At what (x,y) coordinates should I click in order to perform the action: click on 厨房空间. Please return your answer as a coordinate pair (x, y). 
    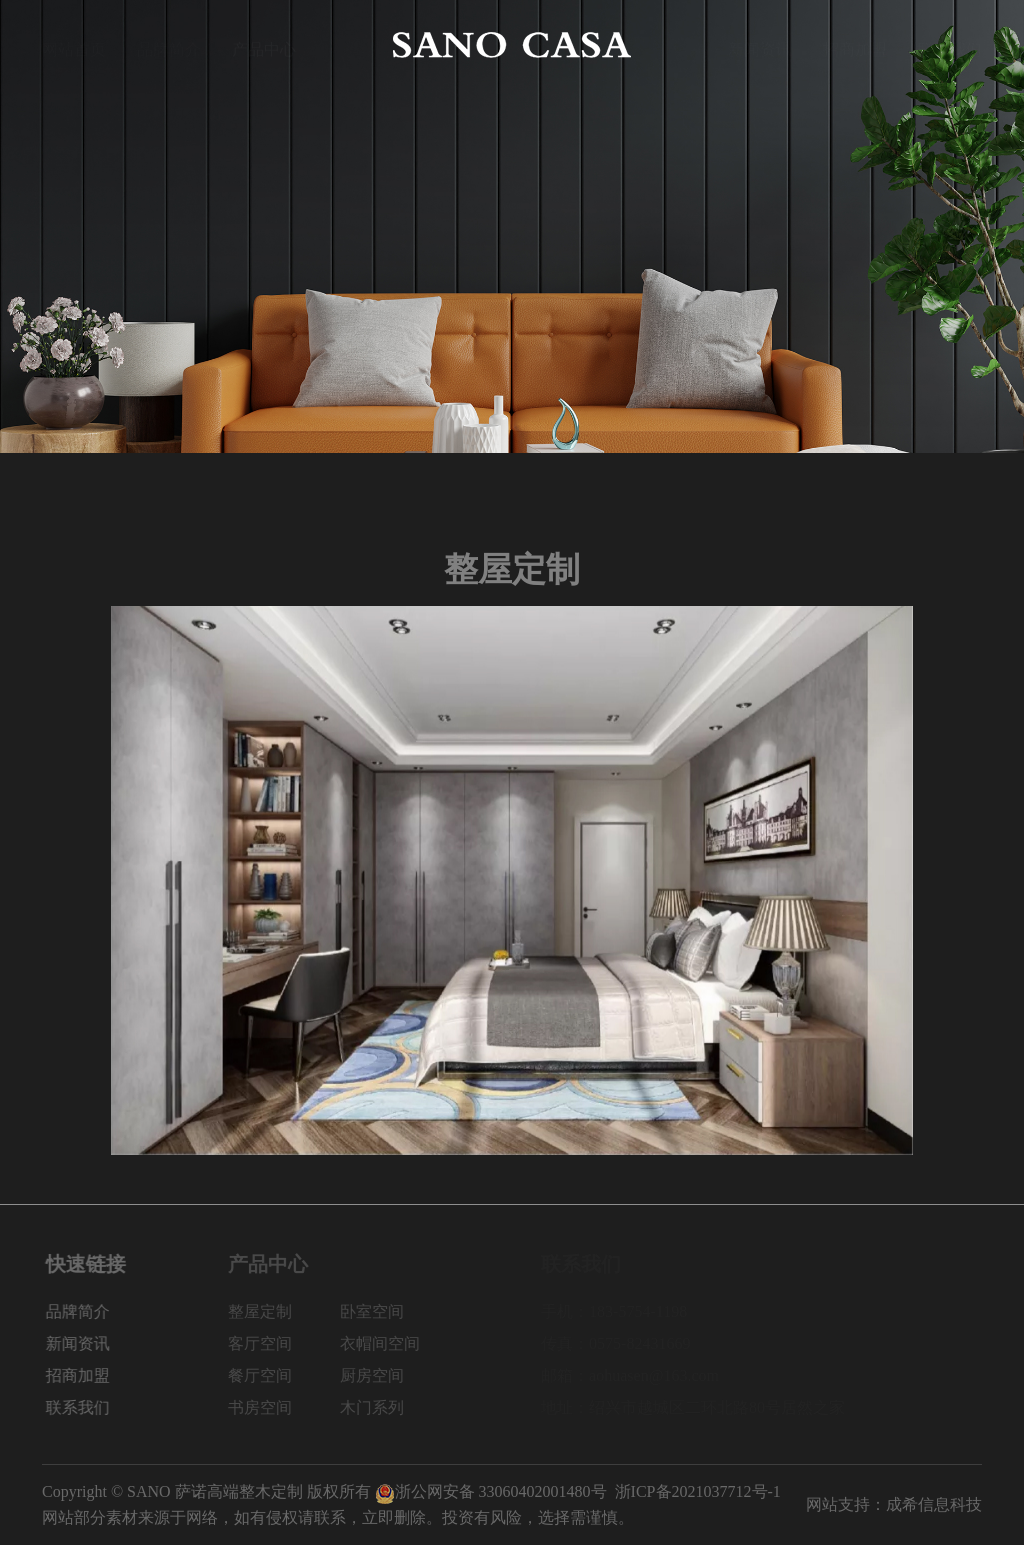
    Looking at the image, I should click on (387, 1375).